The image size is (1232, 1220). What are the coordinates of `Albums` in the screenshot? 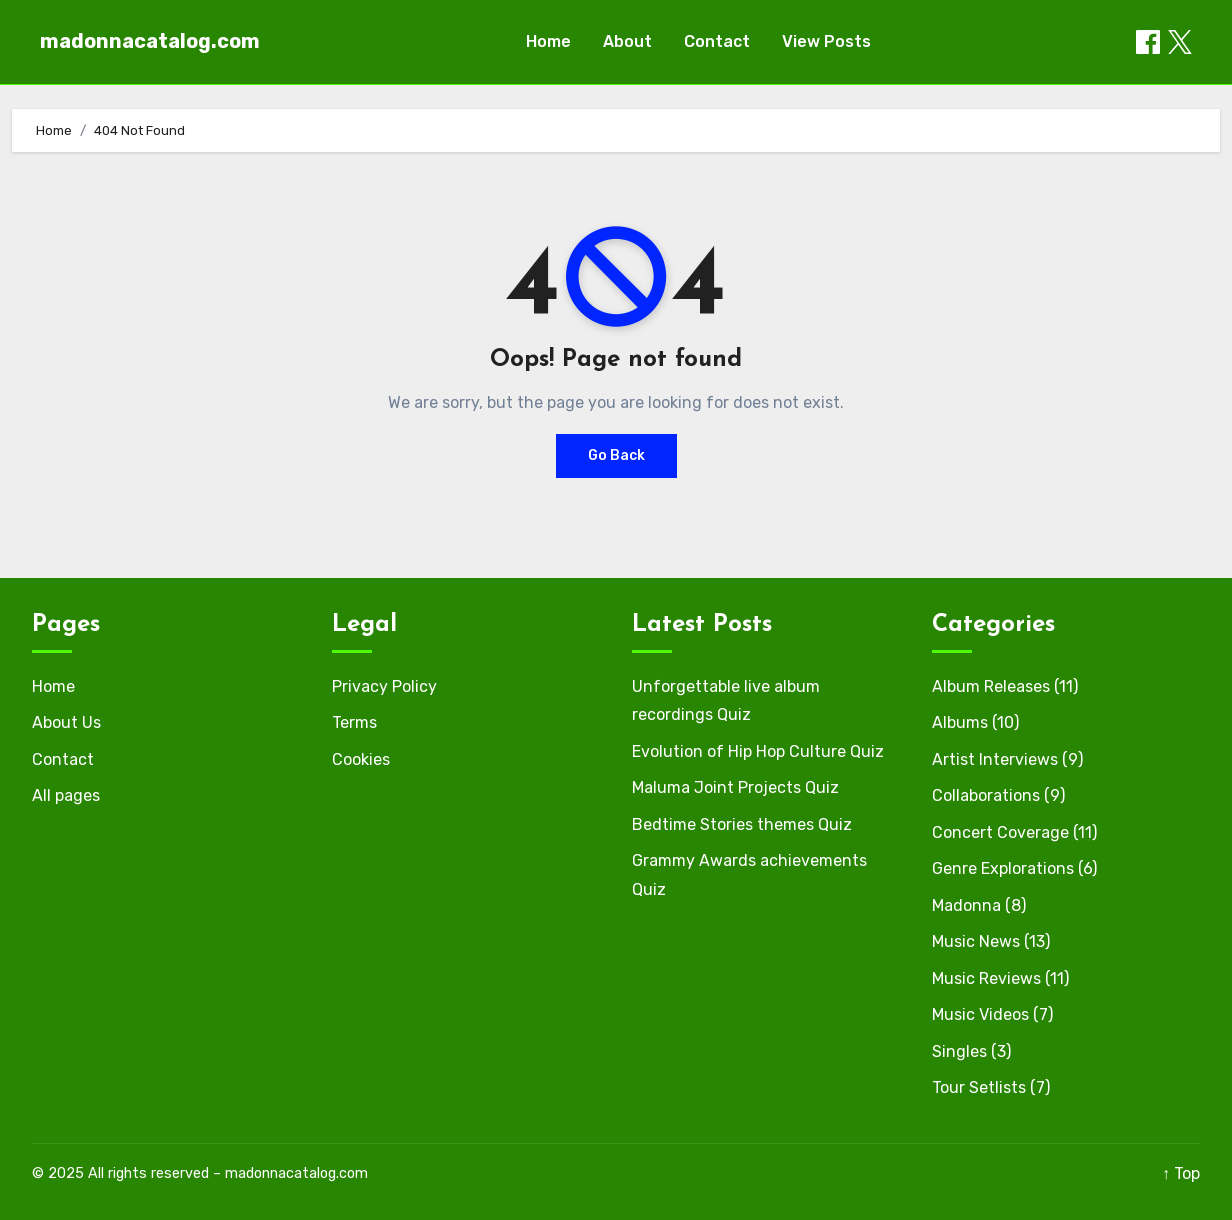 It's located at (960, 722).